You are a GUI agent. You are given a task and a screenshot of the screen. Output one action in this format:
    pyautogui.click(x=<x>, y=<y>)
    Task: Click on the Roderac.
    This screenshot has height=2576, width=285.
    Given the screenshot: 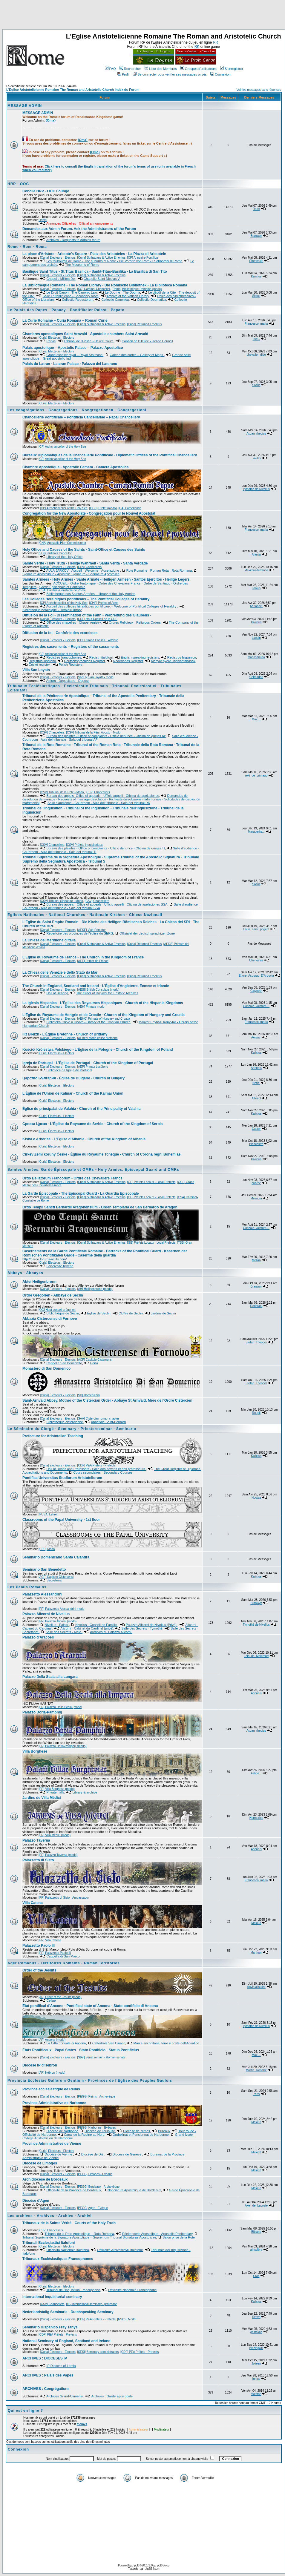 What is the action you would take?
    pyautogui.click(x=256, y=1306)
    